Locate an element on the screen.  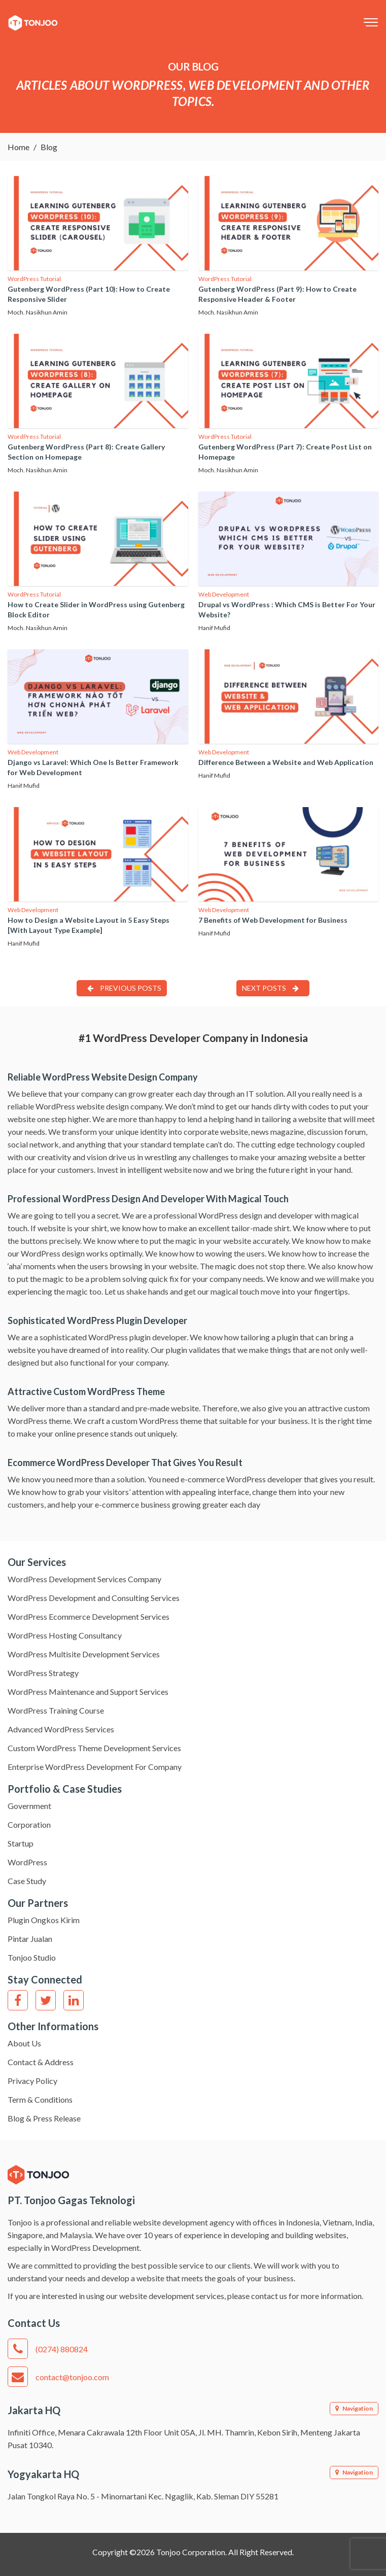
WordPress Multisite Development Services is located at coordinates (84, 1654).